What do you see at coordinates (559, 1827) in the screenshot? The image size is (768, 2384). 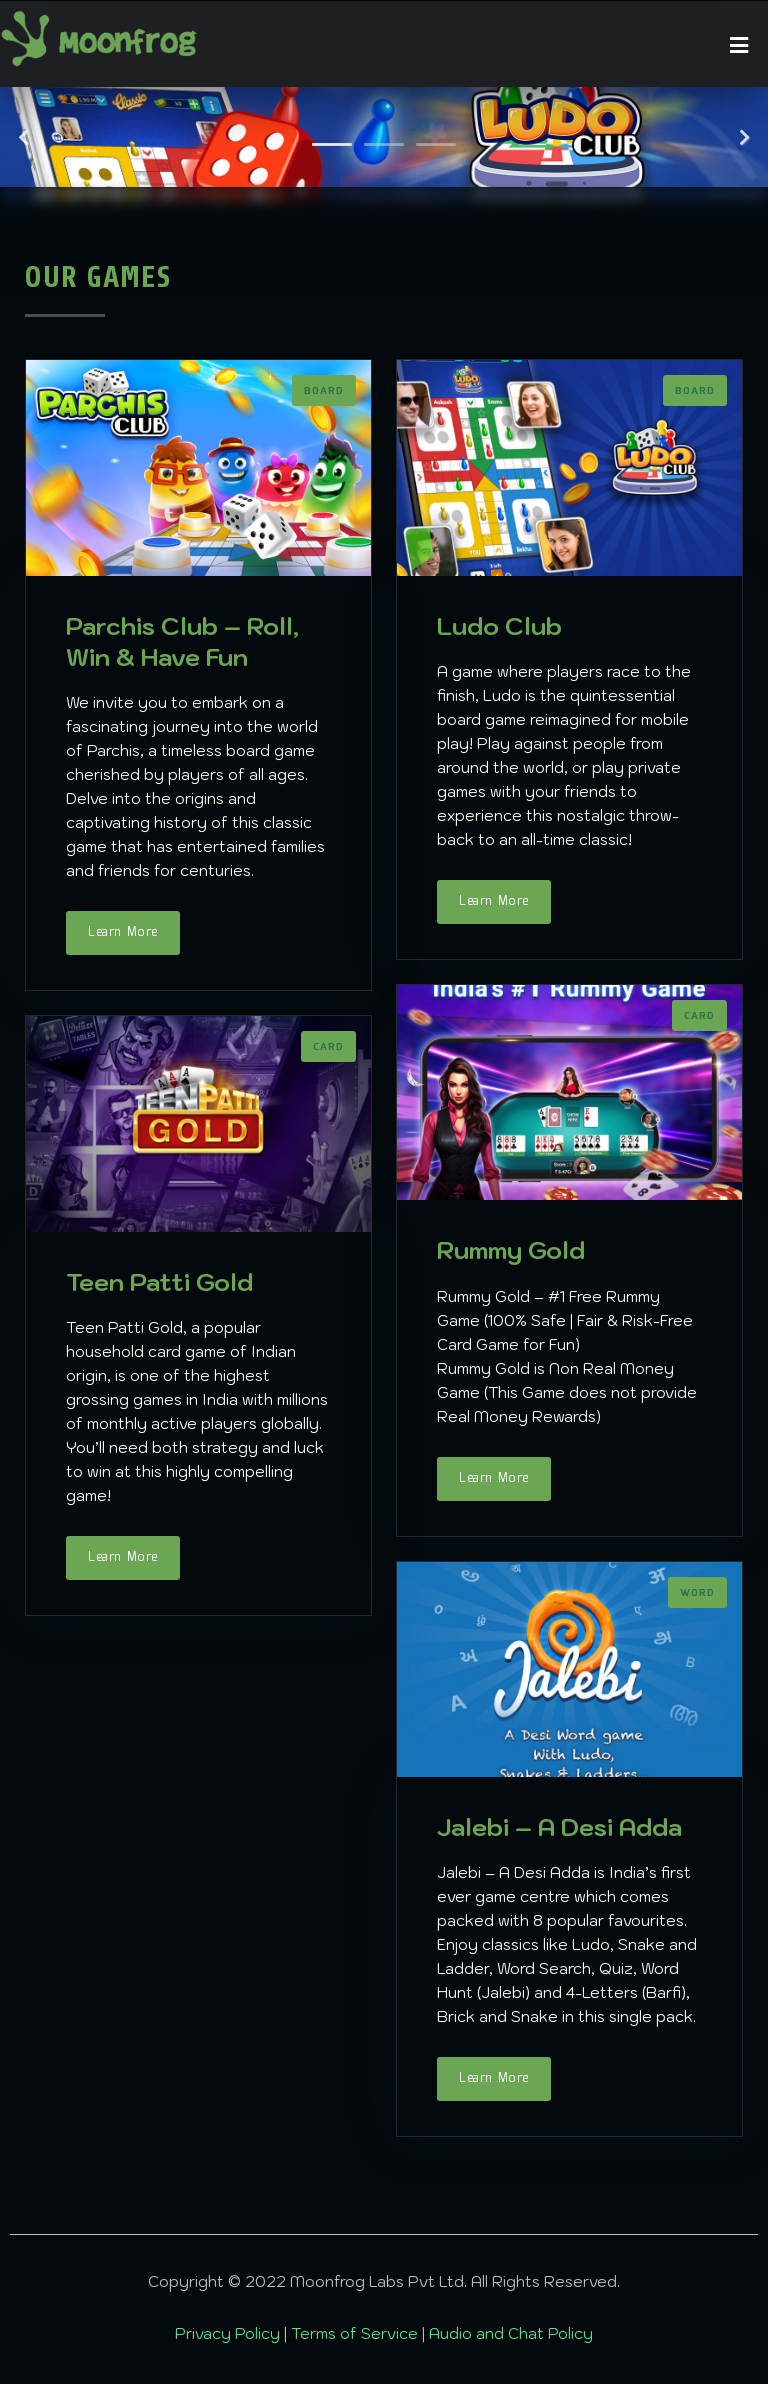 I see `Jalebi – A Desi Adda` at bounding box center [559, 1827].